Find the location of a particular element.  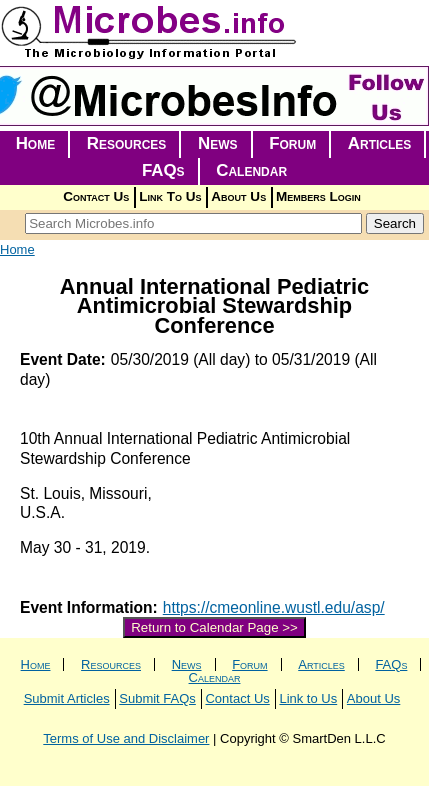

Return to Calendar Page >> is located at coordinates (214, 627).